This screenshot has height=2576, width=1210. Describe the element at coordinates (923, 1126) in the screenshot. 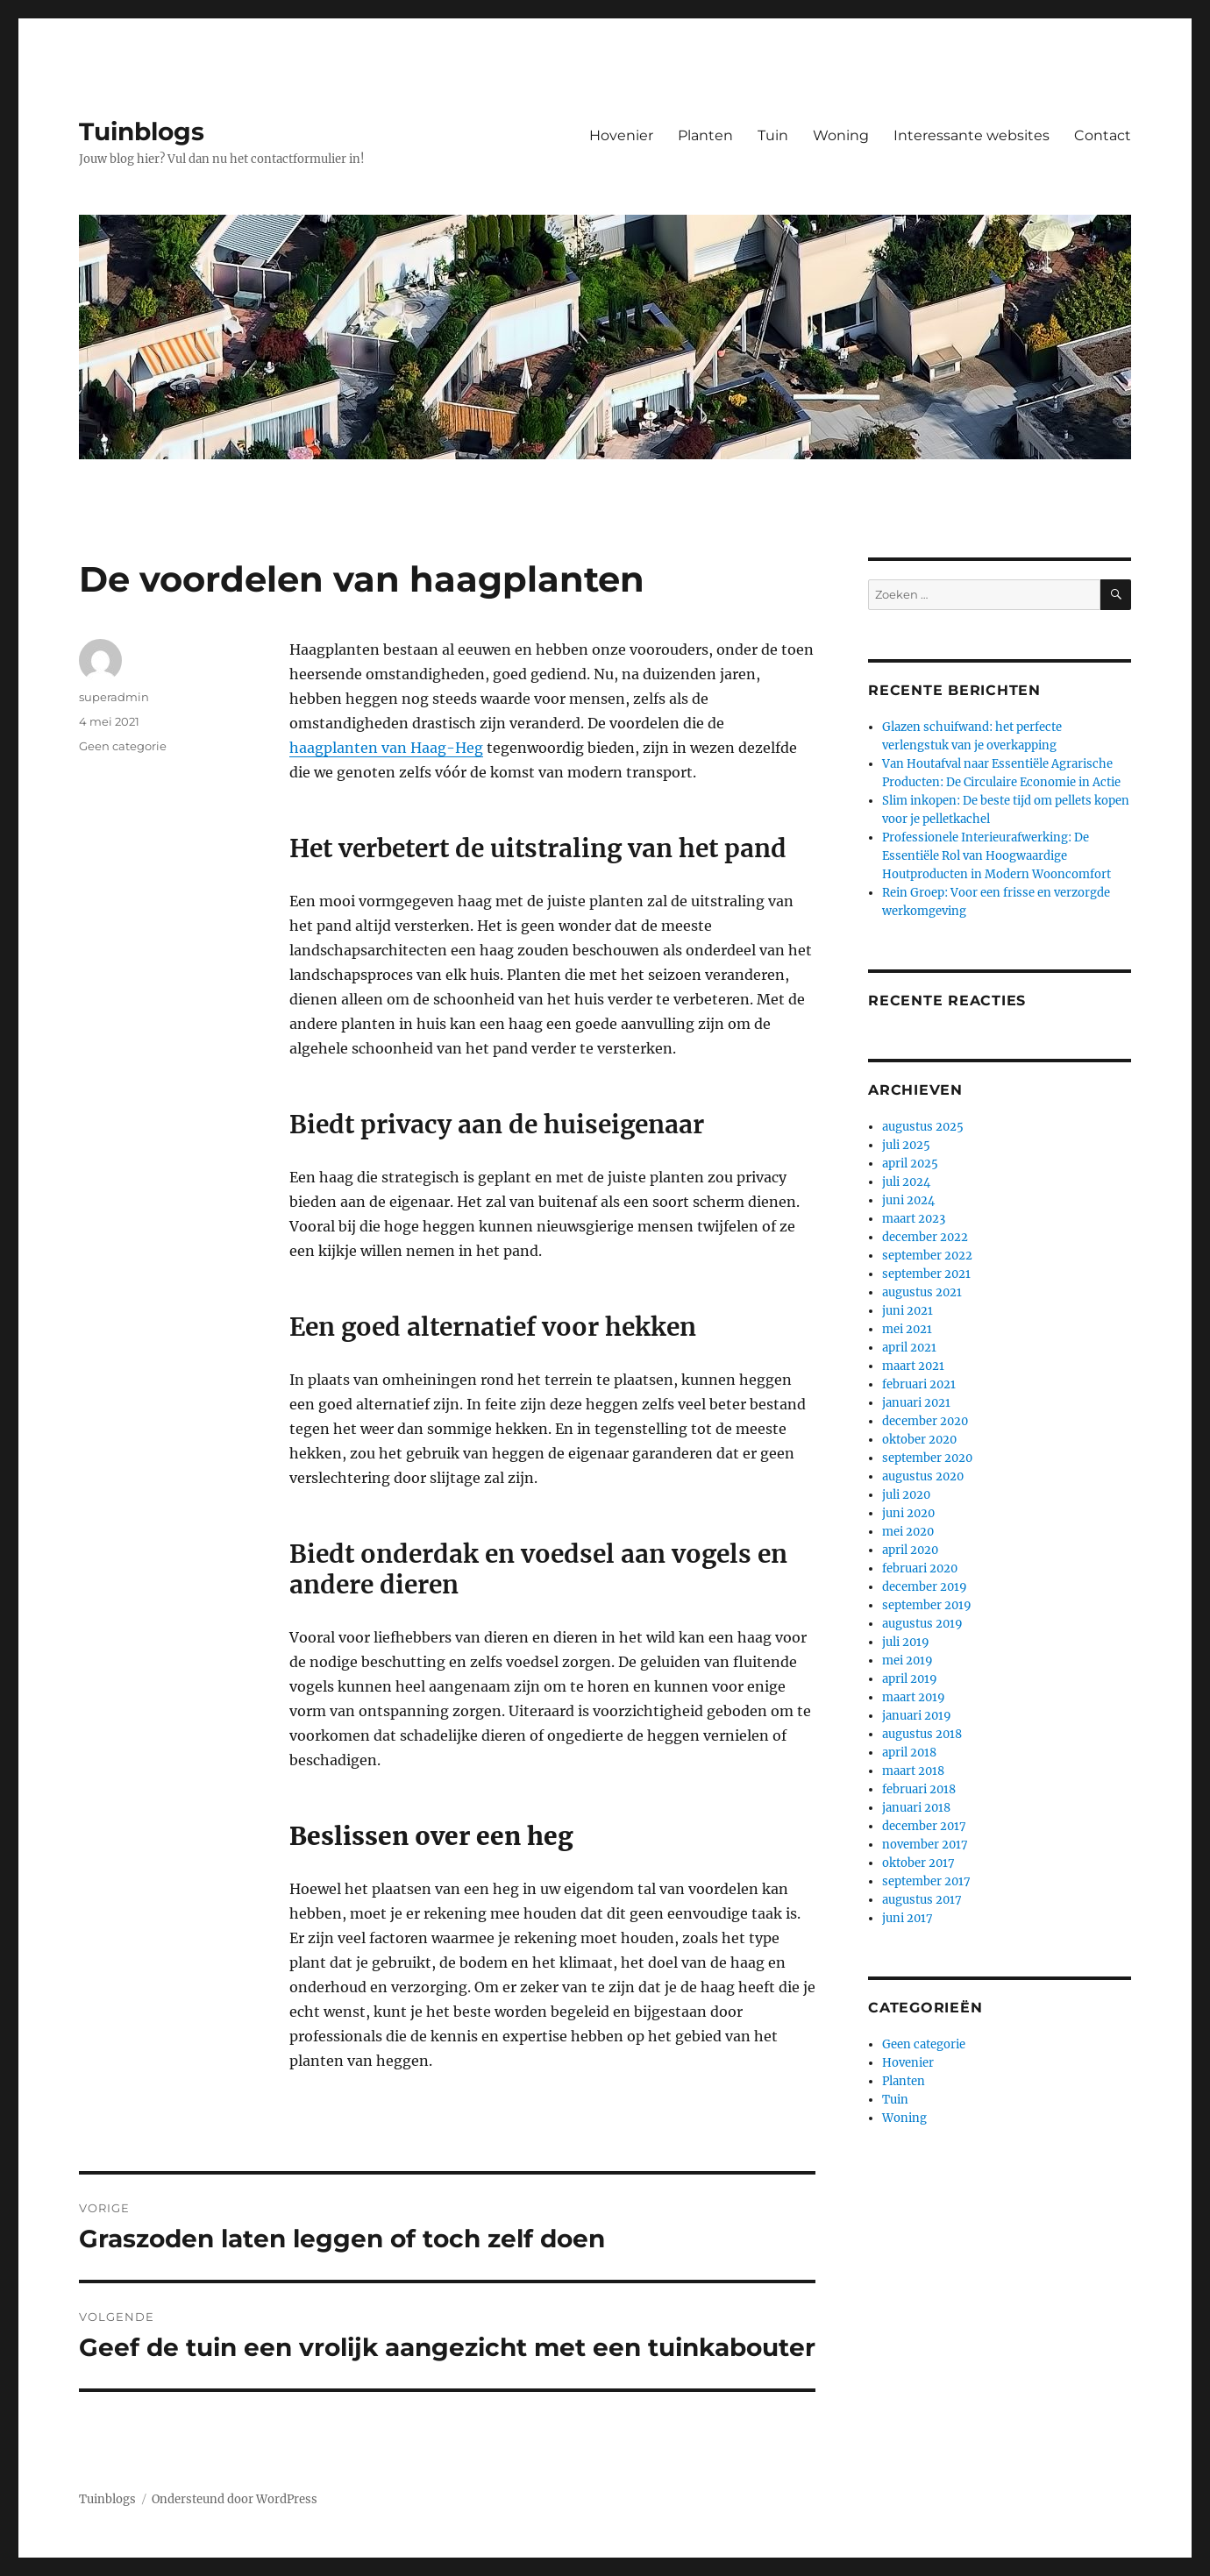

I see `augustus 2025` at that location.